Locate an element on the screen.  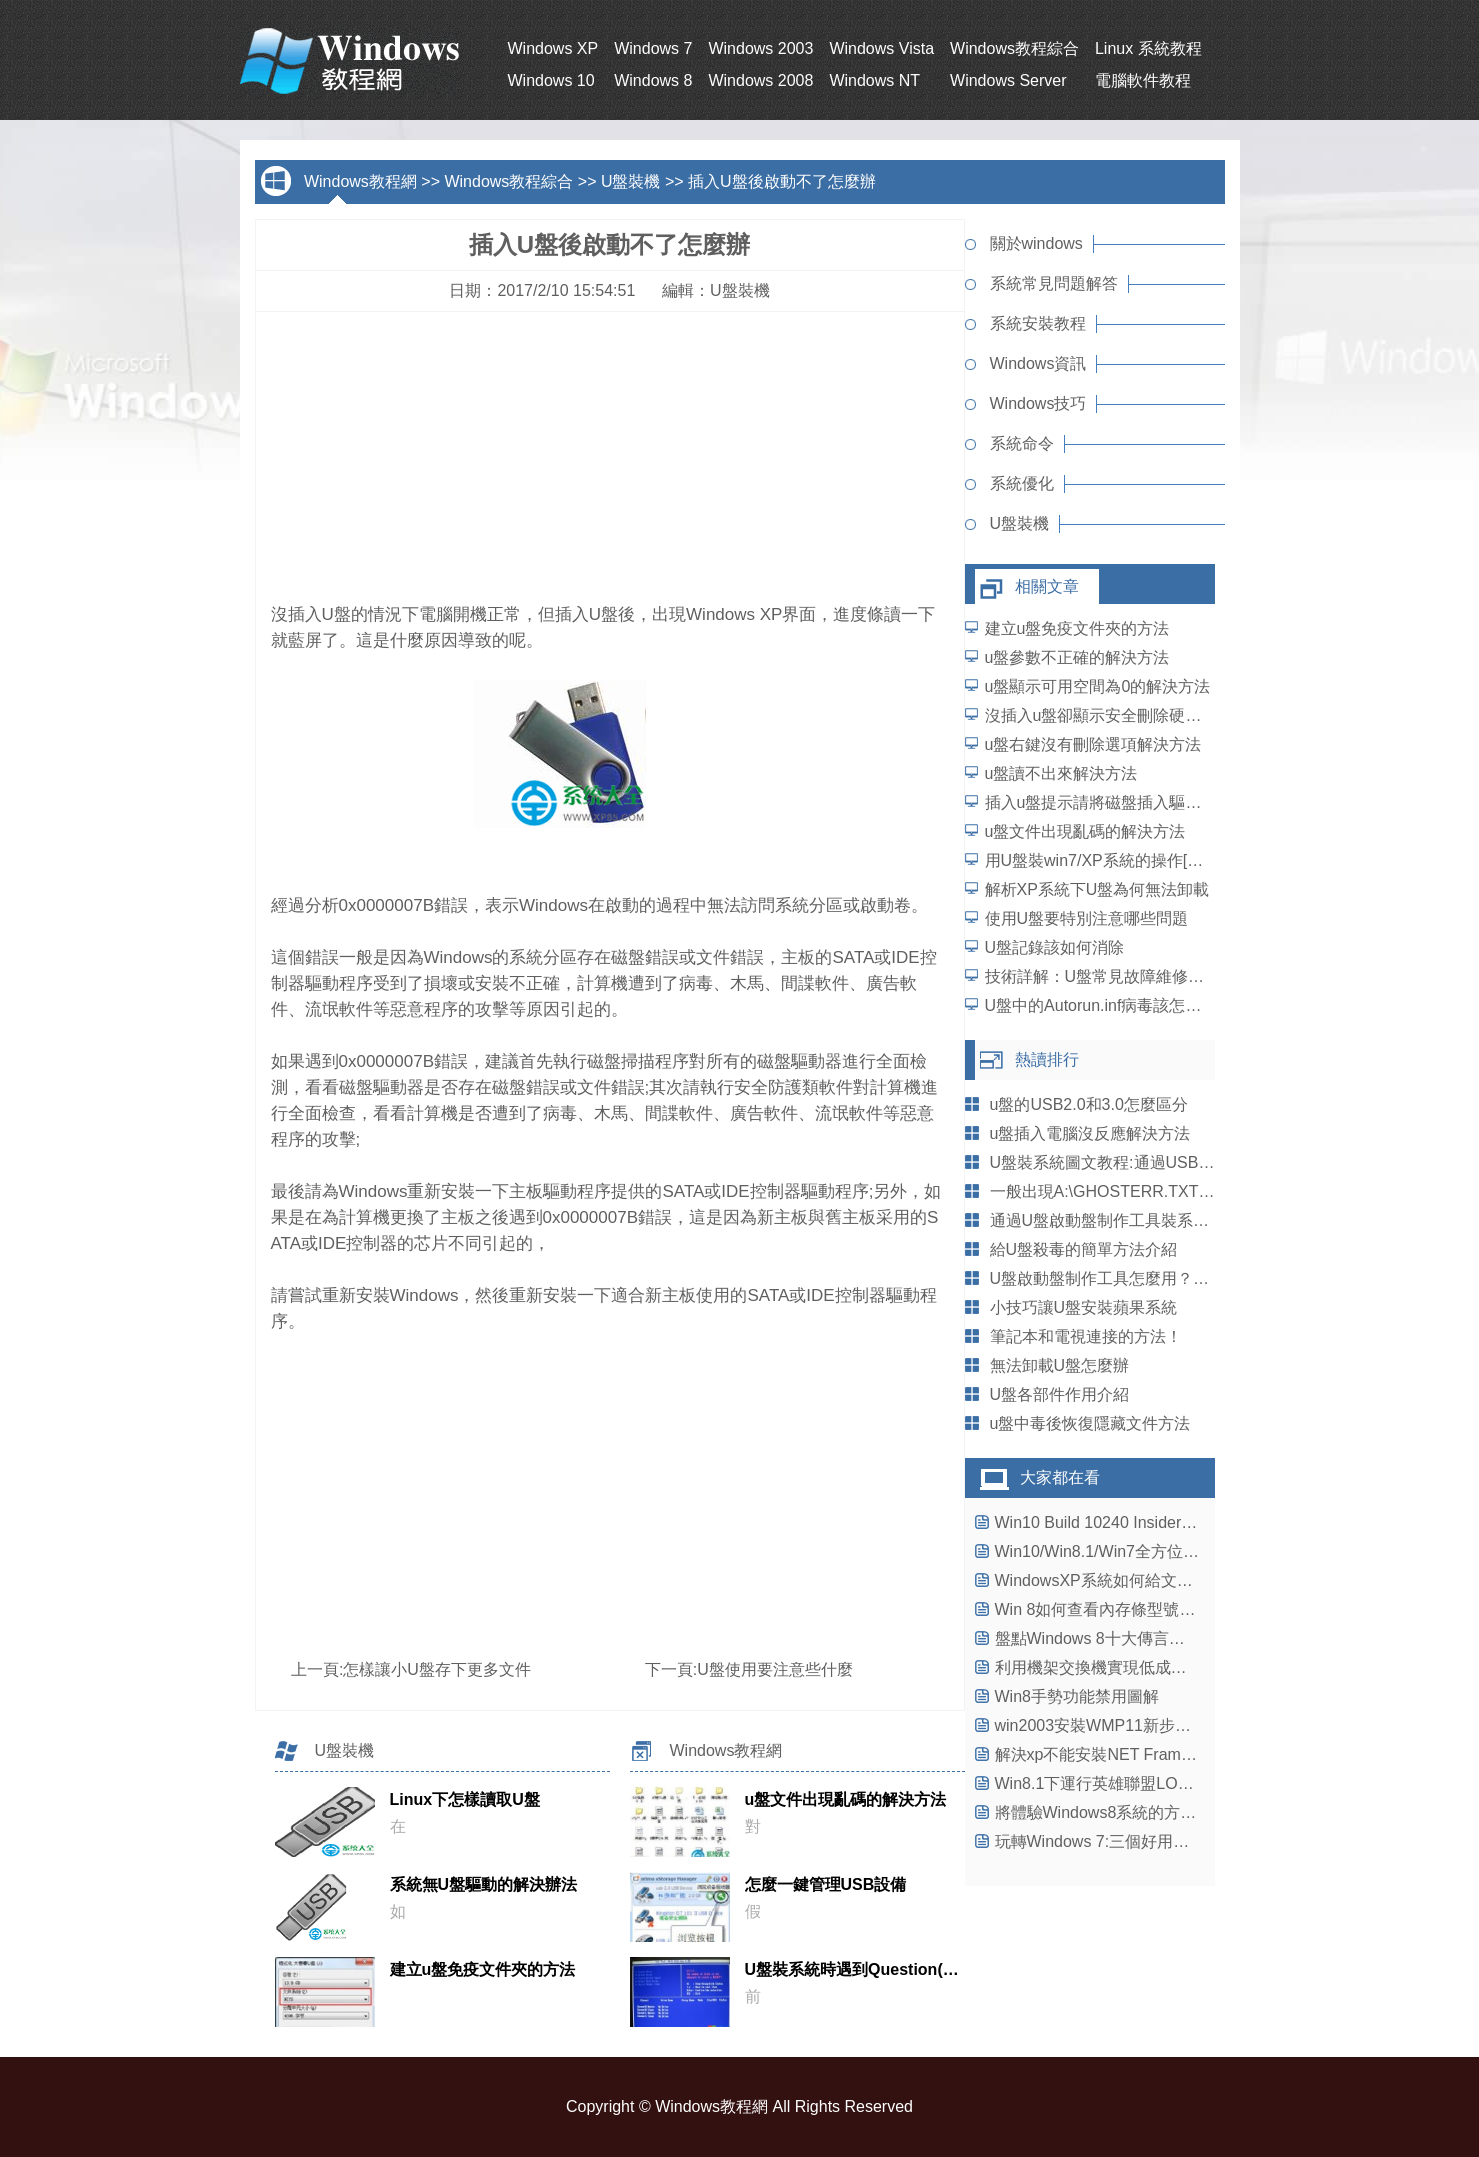
通過U盤啟動盤制作工具裝系統 UltraISO使用教程 is located at coordinates (1164, 1220).